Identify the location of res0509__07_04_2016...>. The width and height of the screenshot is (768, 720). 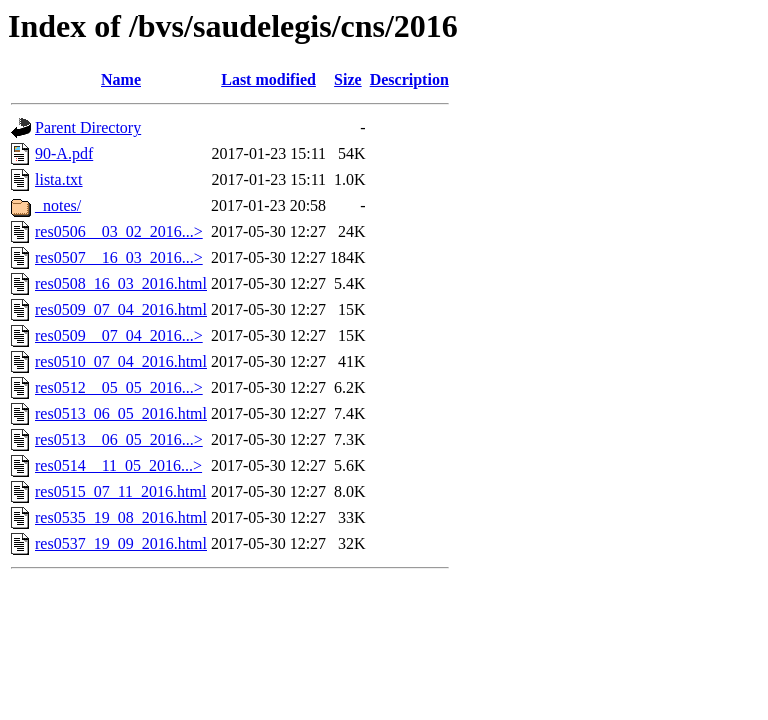
(119, 335).